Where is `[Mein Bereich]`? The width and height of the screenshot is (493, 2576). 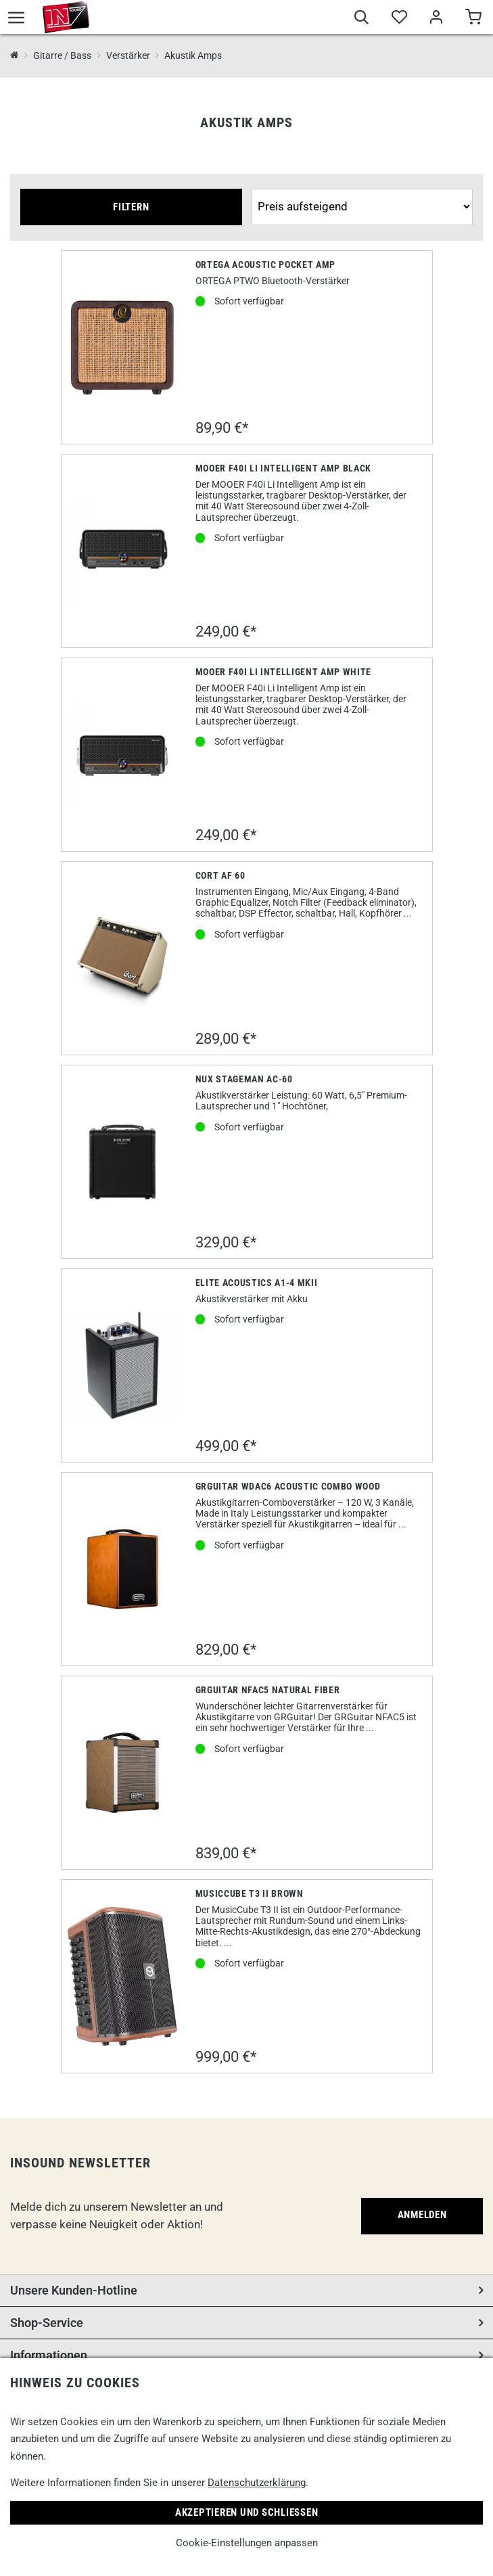 [Mein Bereich] is located at coordinates (435, 19).